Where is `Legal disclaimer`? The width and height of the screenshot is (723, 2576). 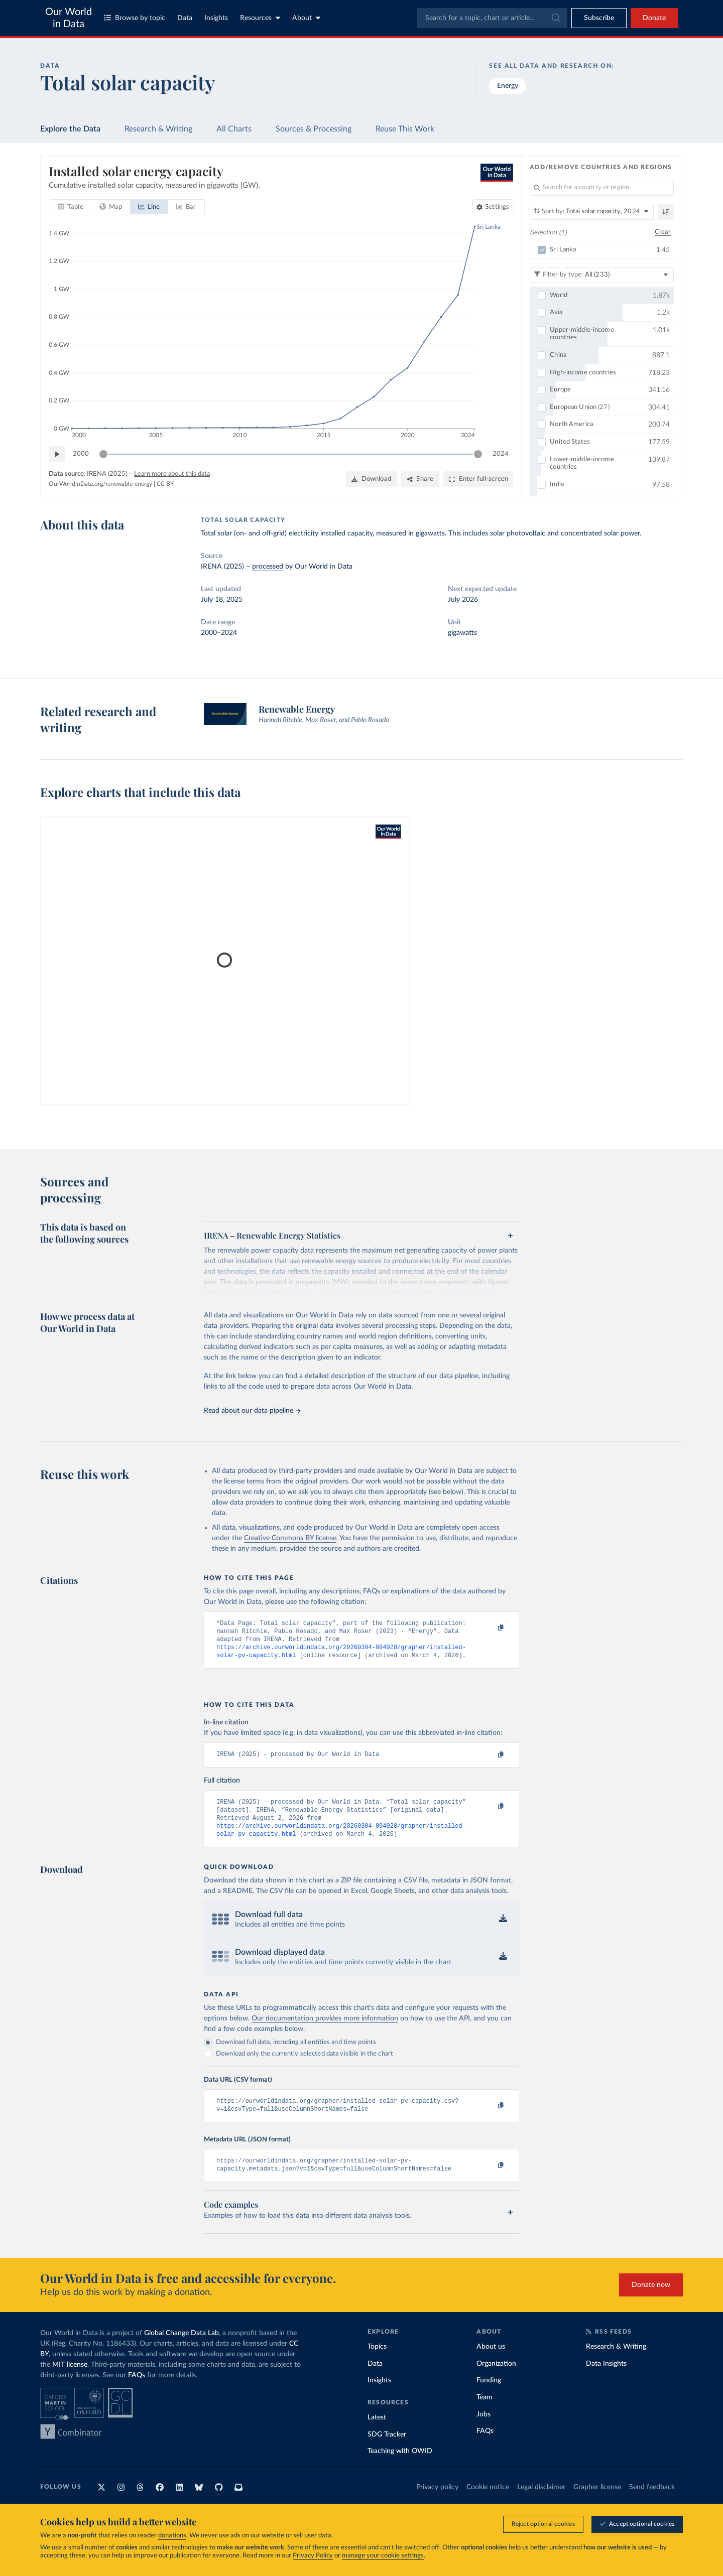 Legal disclaimer is located at coordinates (541, 2501).